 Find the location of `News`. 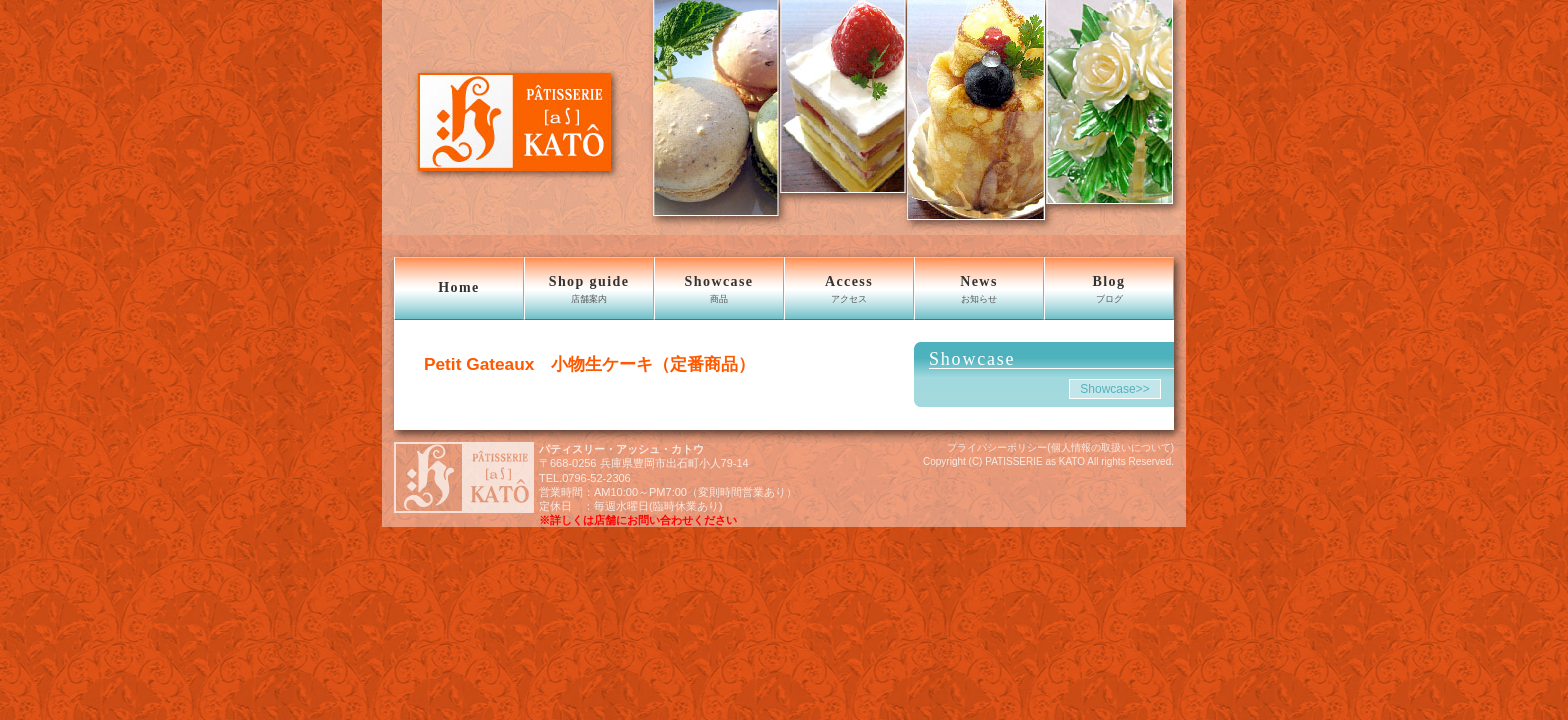

News is located at coordinates (979, 289).